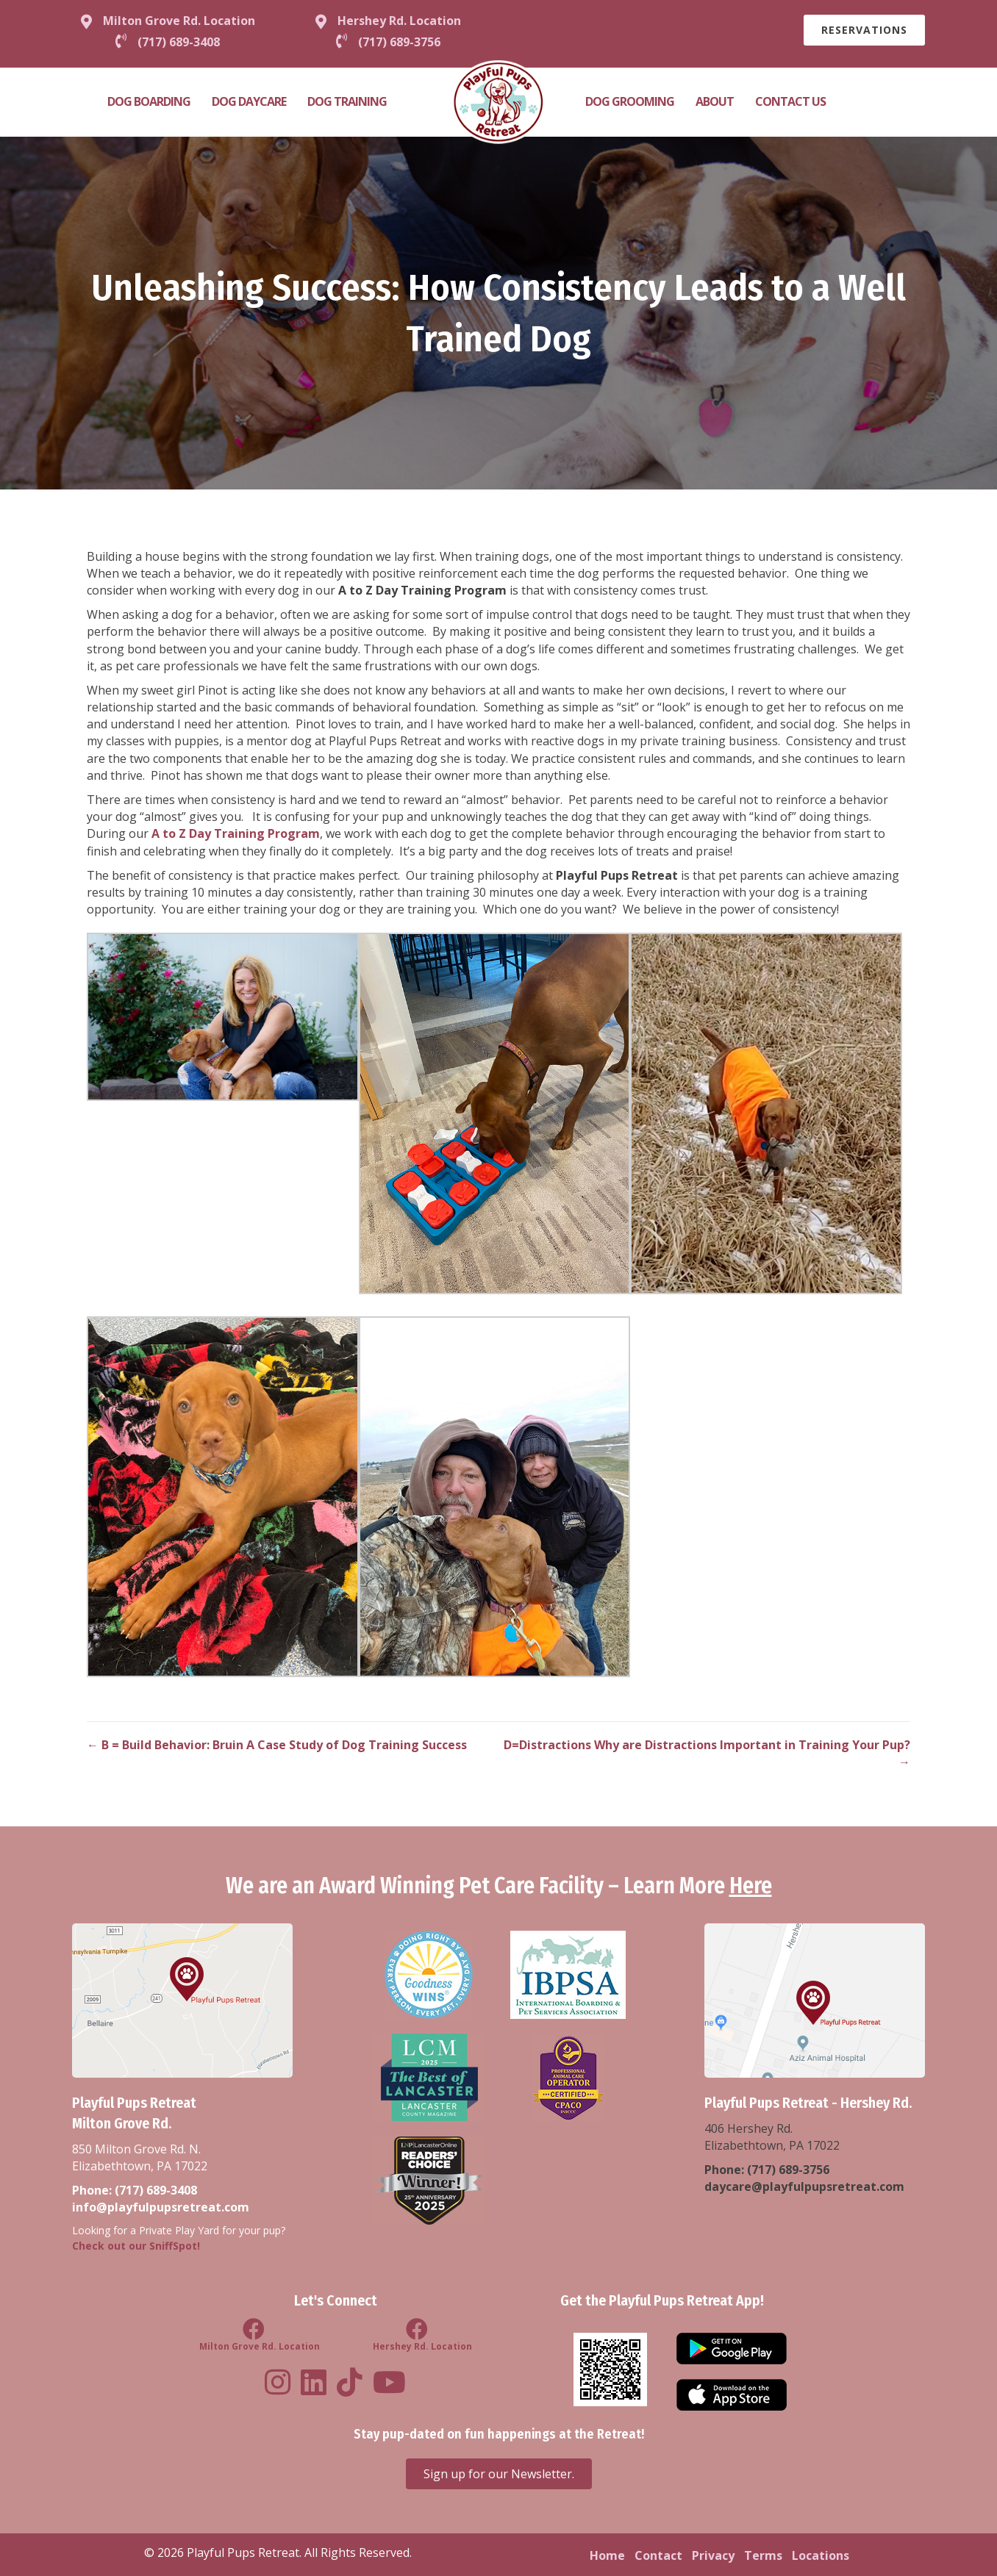 This screenshot has height=2576, width=997. What do you see at coordinates (629, 101) in the screenshot?
I see `Dog Grooming` at bounding box center [629, 101].